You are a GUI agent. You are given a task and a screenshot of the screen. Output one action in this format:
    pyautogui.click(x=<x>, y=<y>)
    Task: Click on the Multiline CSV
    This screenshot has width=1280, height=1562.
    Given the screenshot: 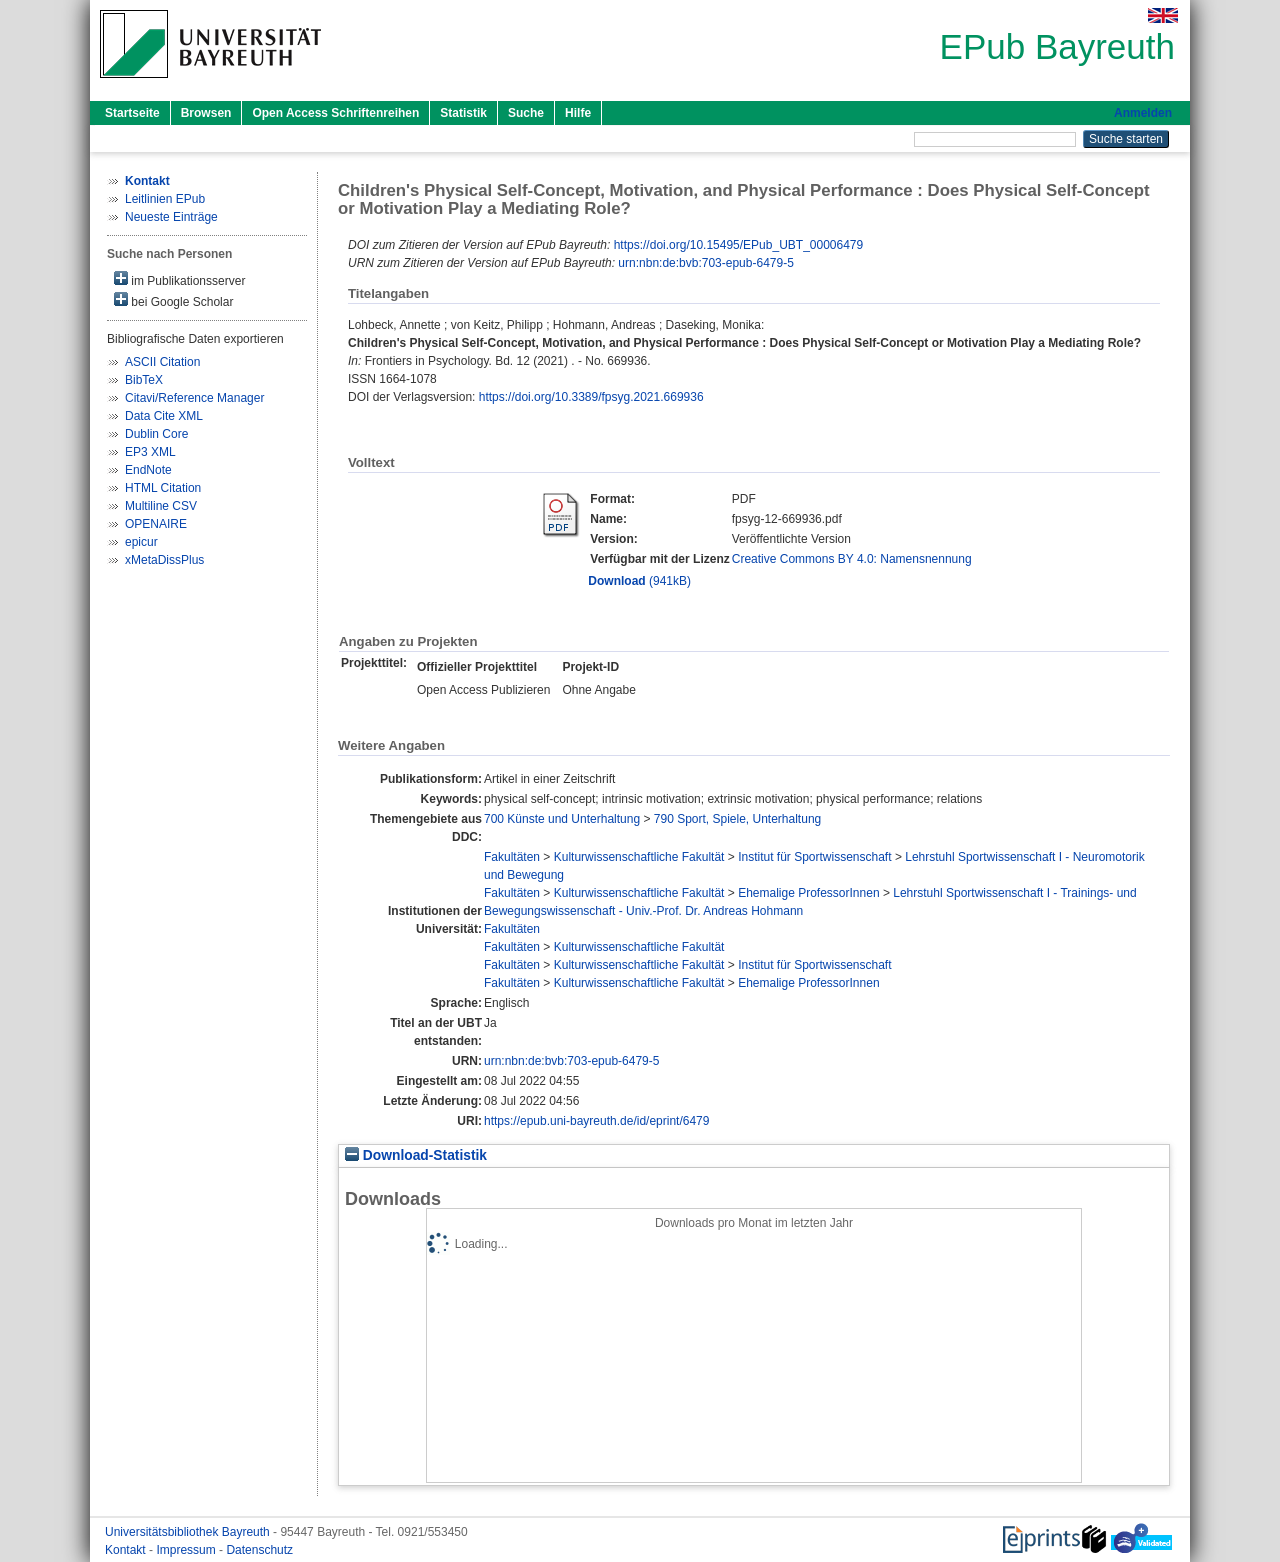 What is the action you would take?
    pyautogui.click(x=161, y=506)
    